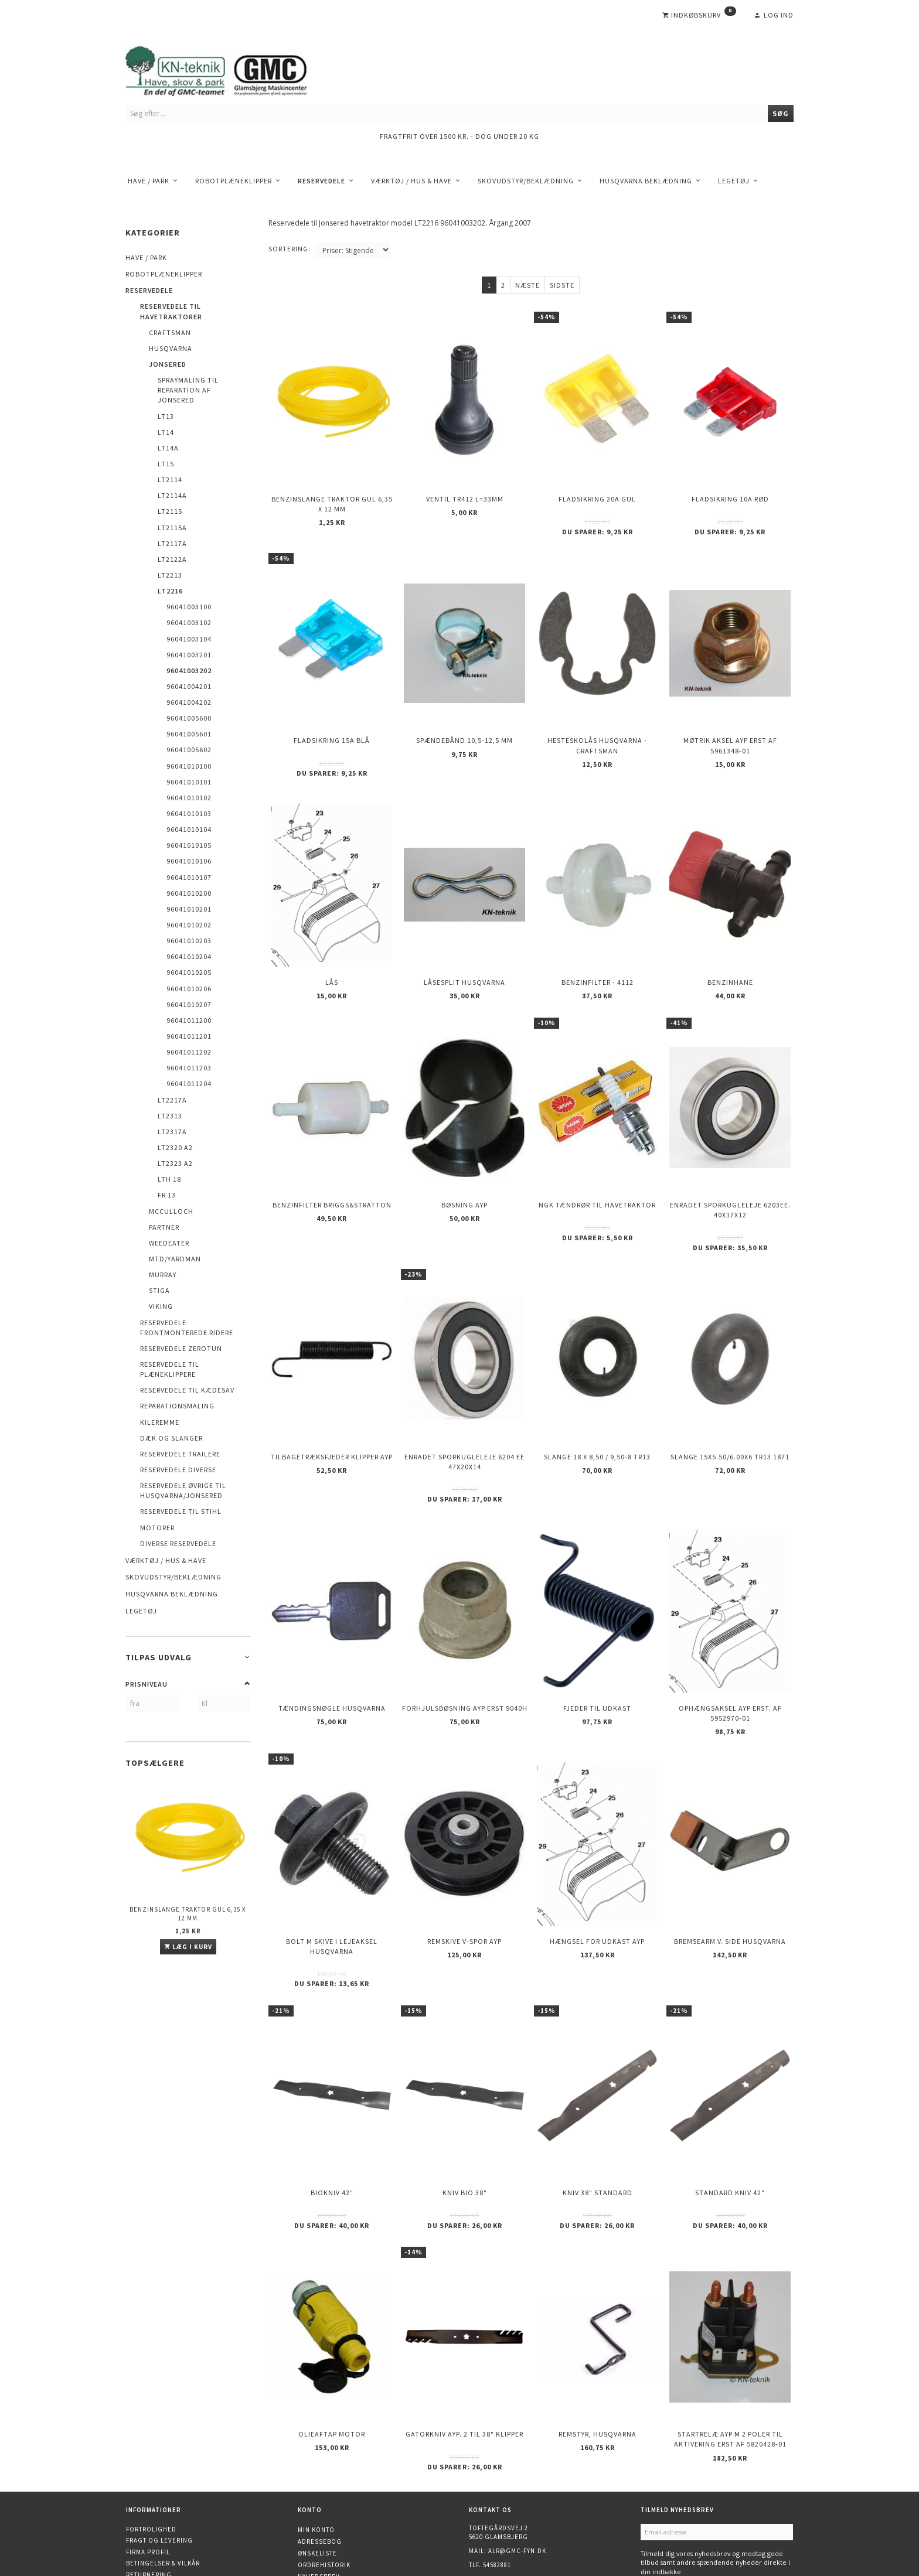  What do you see at coordinates (597, 1408) in the screenshot?
I see `Slange 18 X 8,50 / 9,50-8 TR13` at bounding box center [597, 1408].